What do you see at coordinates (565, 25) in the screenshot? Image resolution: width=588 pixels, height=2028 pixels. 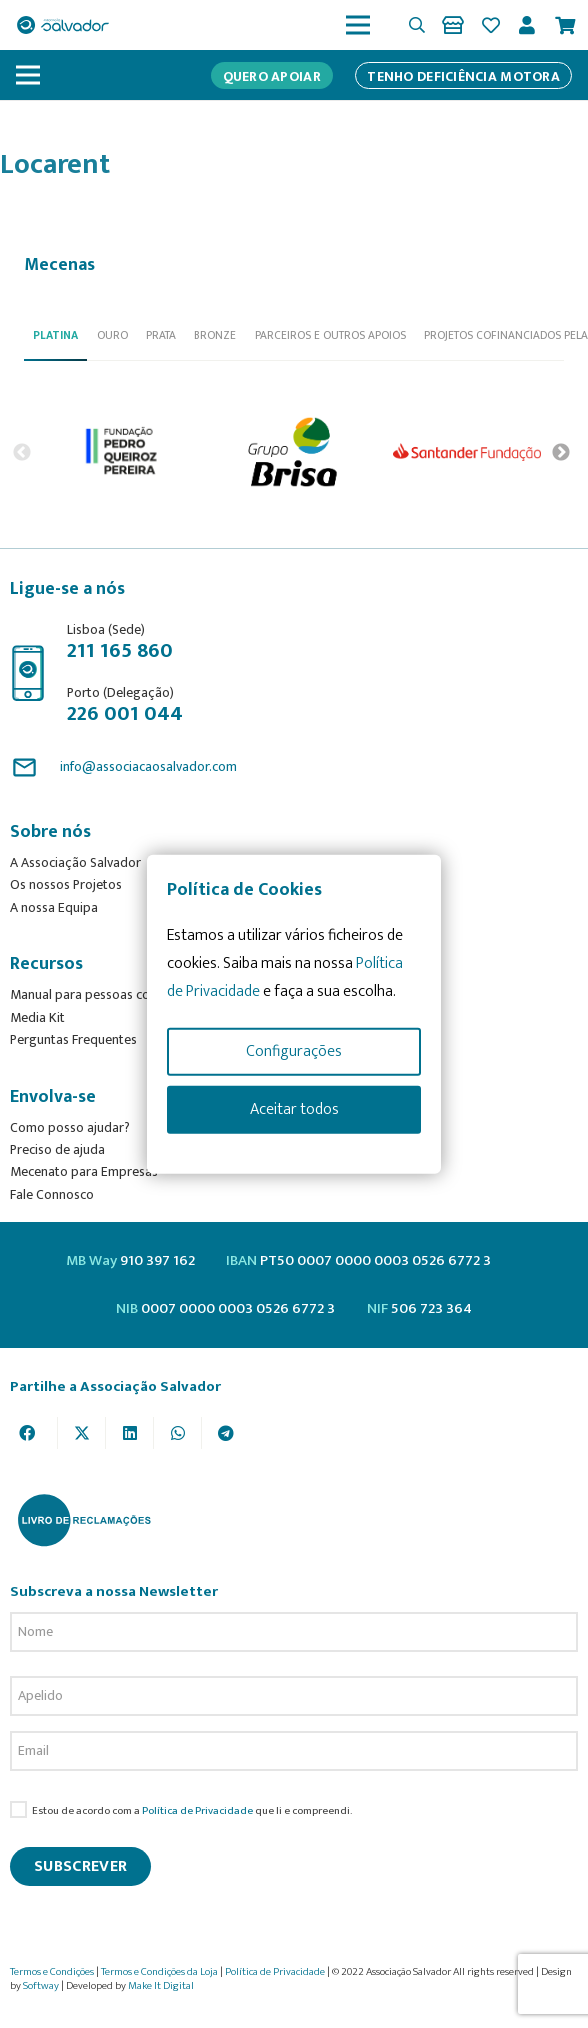 I see `[Cart]` at bounding box center [565, 25].